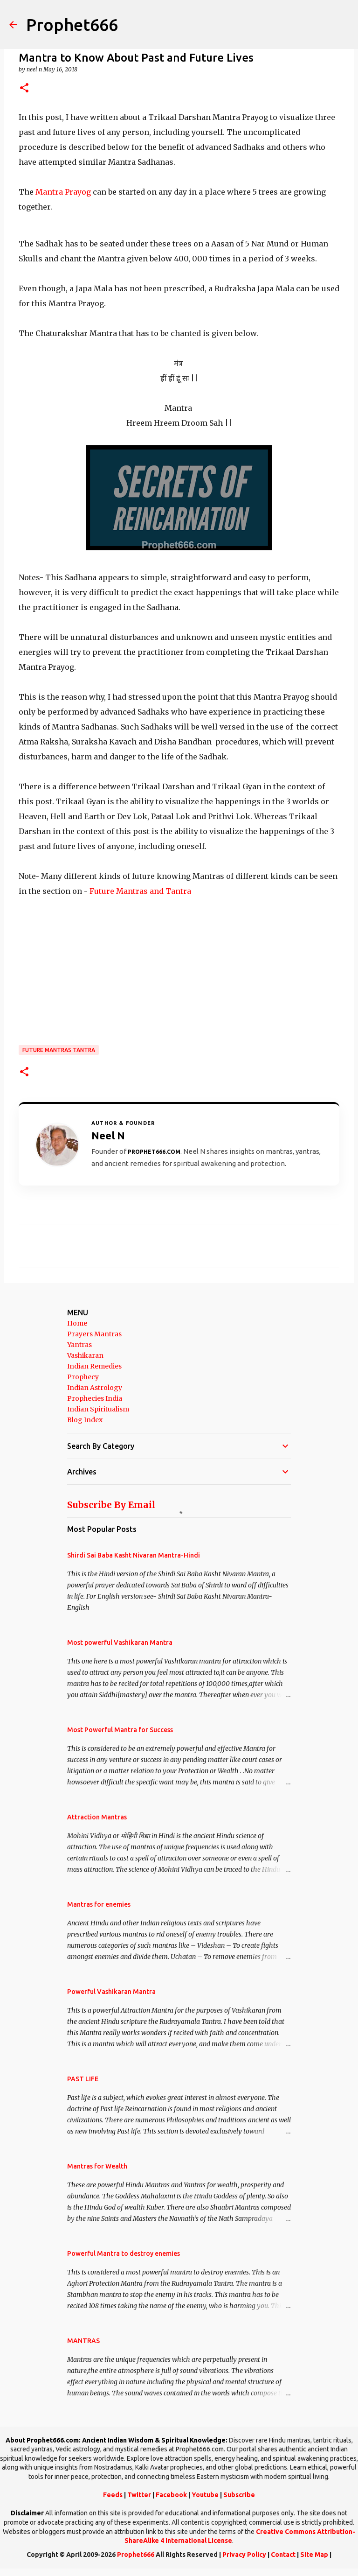 The width and height of the screenshot is (358, 2576). Describe the element at coordinates (98, 1409) in the screenshot. I see `Indian Spiritualism` at that location.